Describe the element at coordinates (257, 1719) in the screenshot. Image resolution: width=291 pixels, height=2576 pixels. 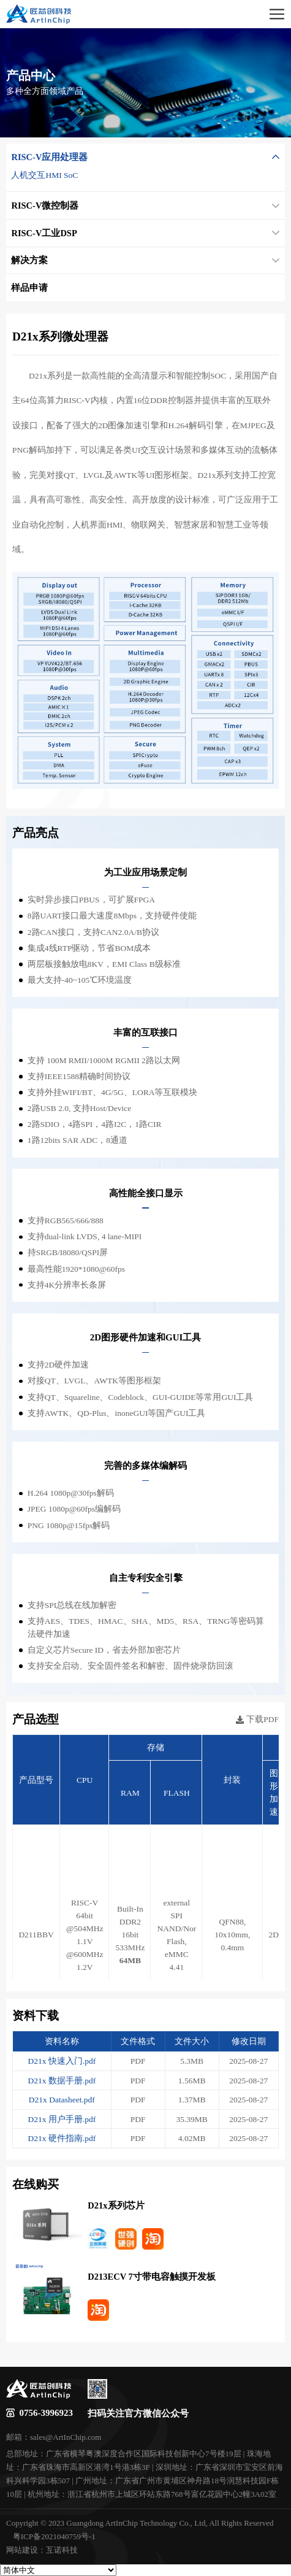
I see `下载PDF` at that location.